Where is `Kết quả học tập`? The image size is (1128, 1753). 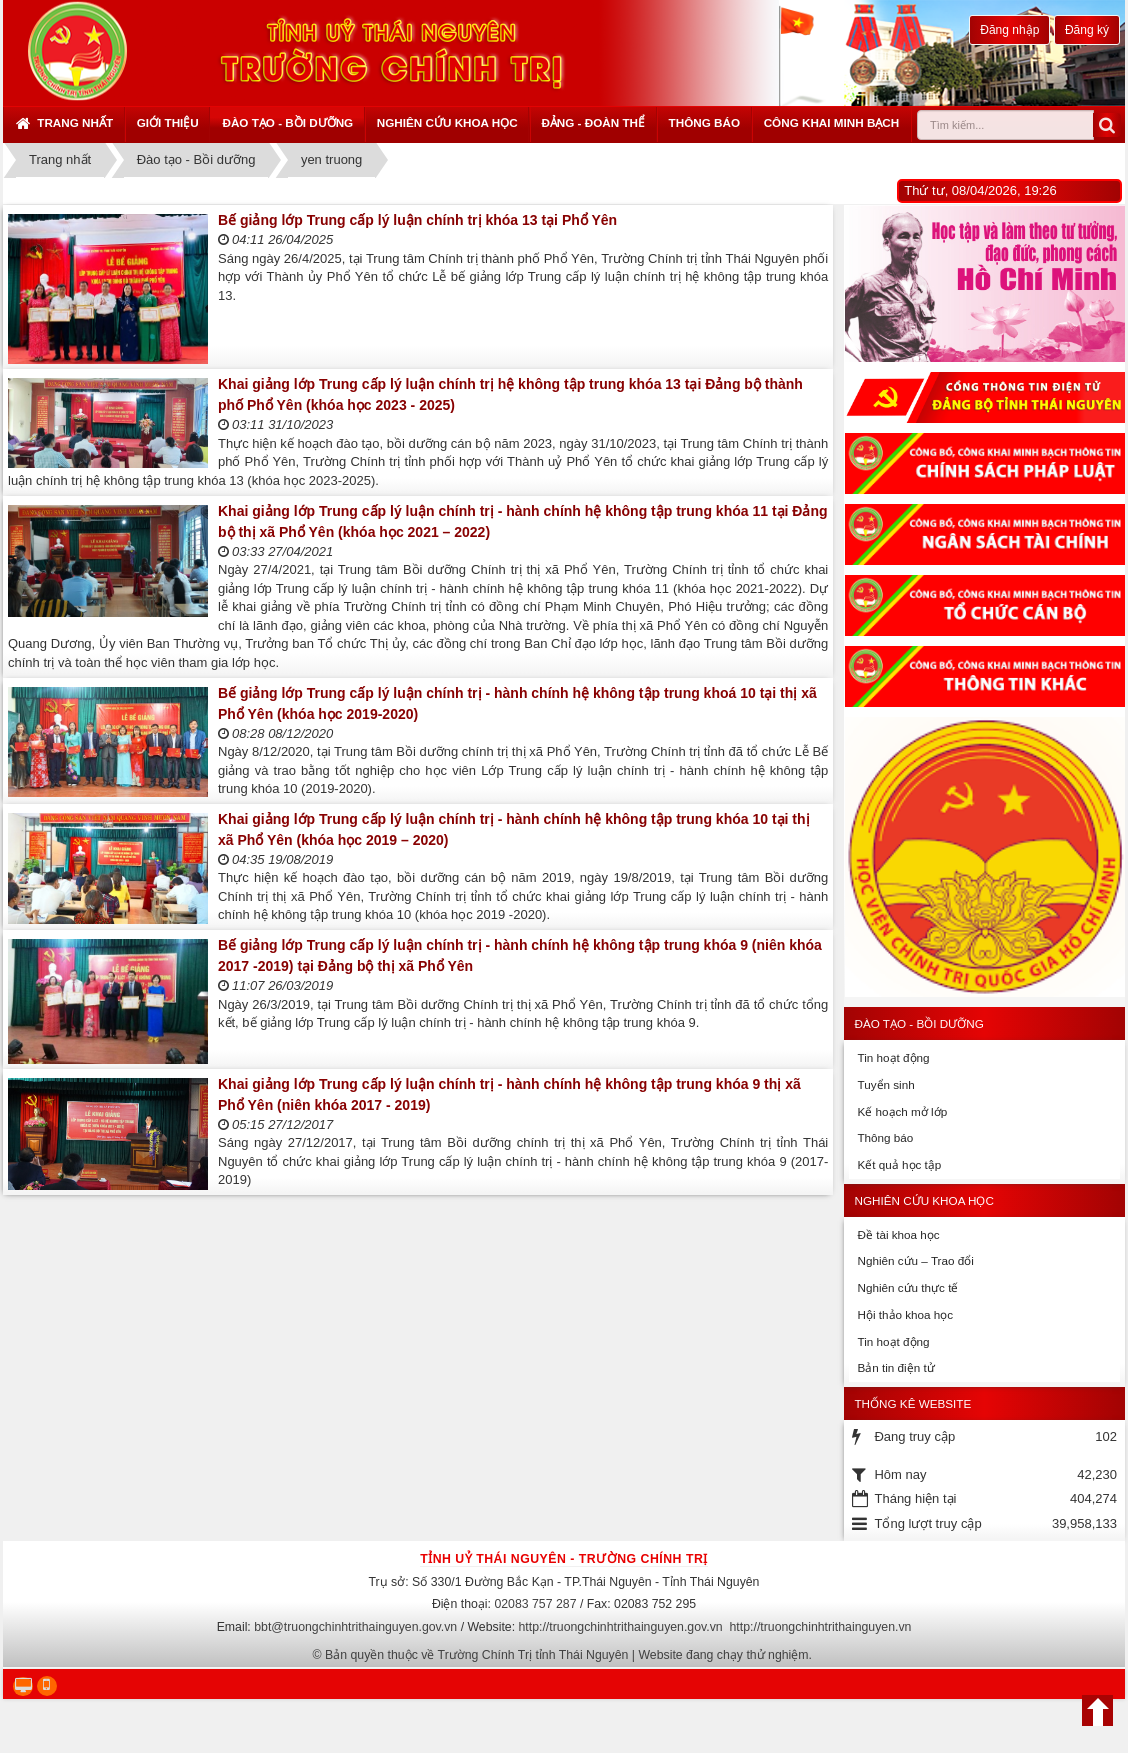
Kết quả học tập is located at coordinates (899, 1164).